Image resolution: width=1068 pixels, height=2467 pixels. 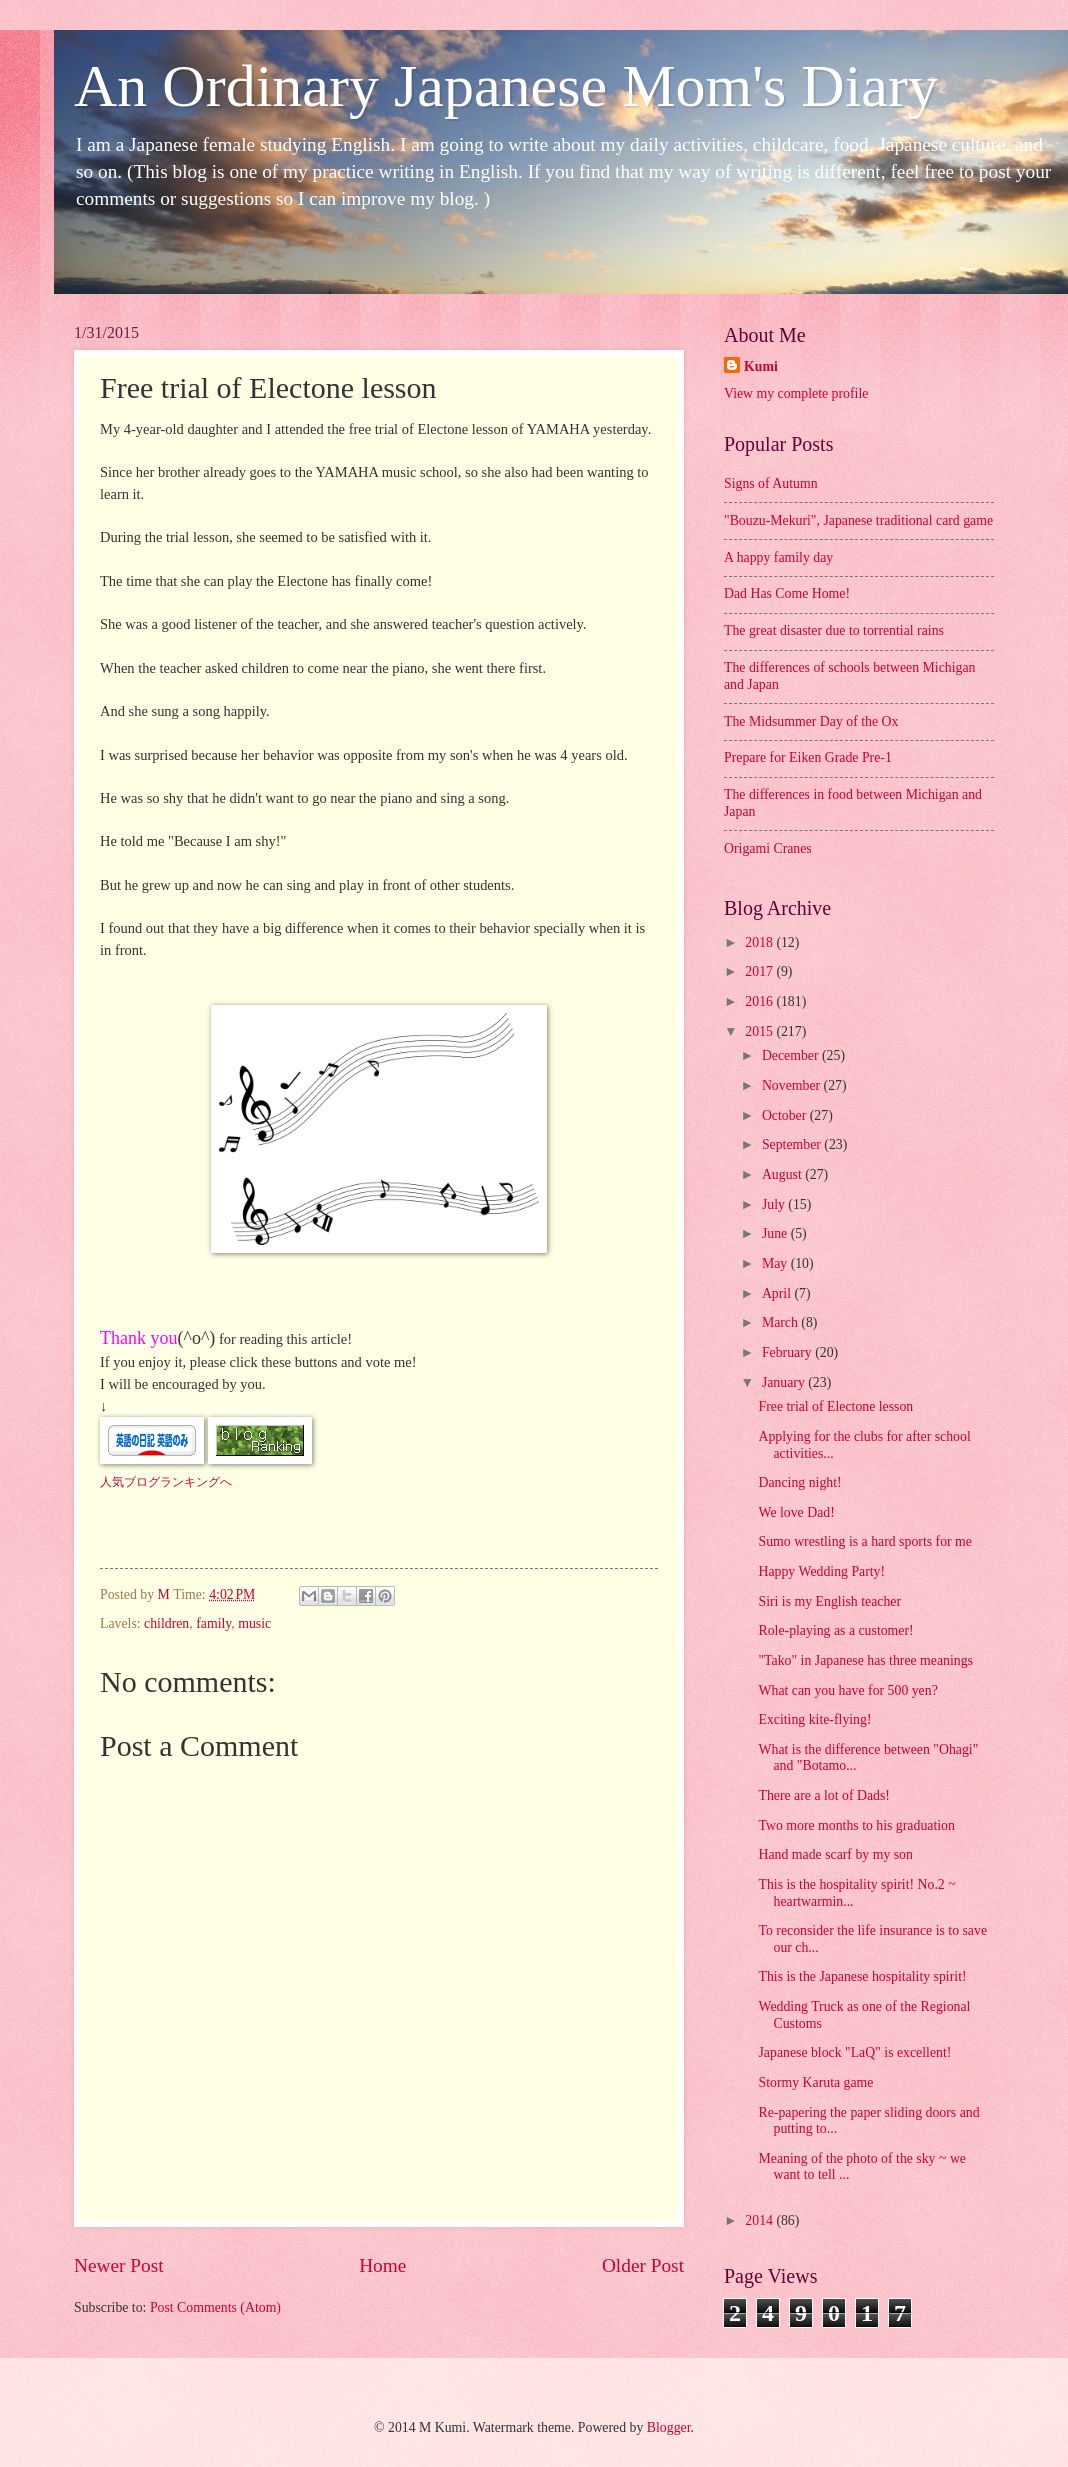 I want to click on June, so click(x=776, y=1233).